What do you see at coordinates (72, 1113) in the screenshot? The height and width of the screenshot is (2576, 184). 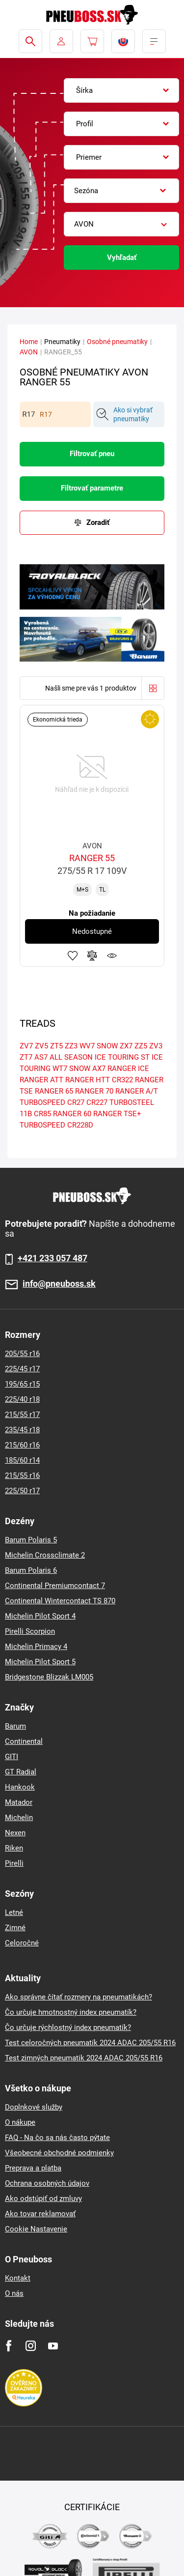 I see `RANGER 60` at bounding box center [72, 1113].